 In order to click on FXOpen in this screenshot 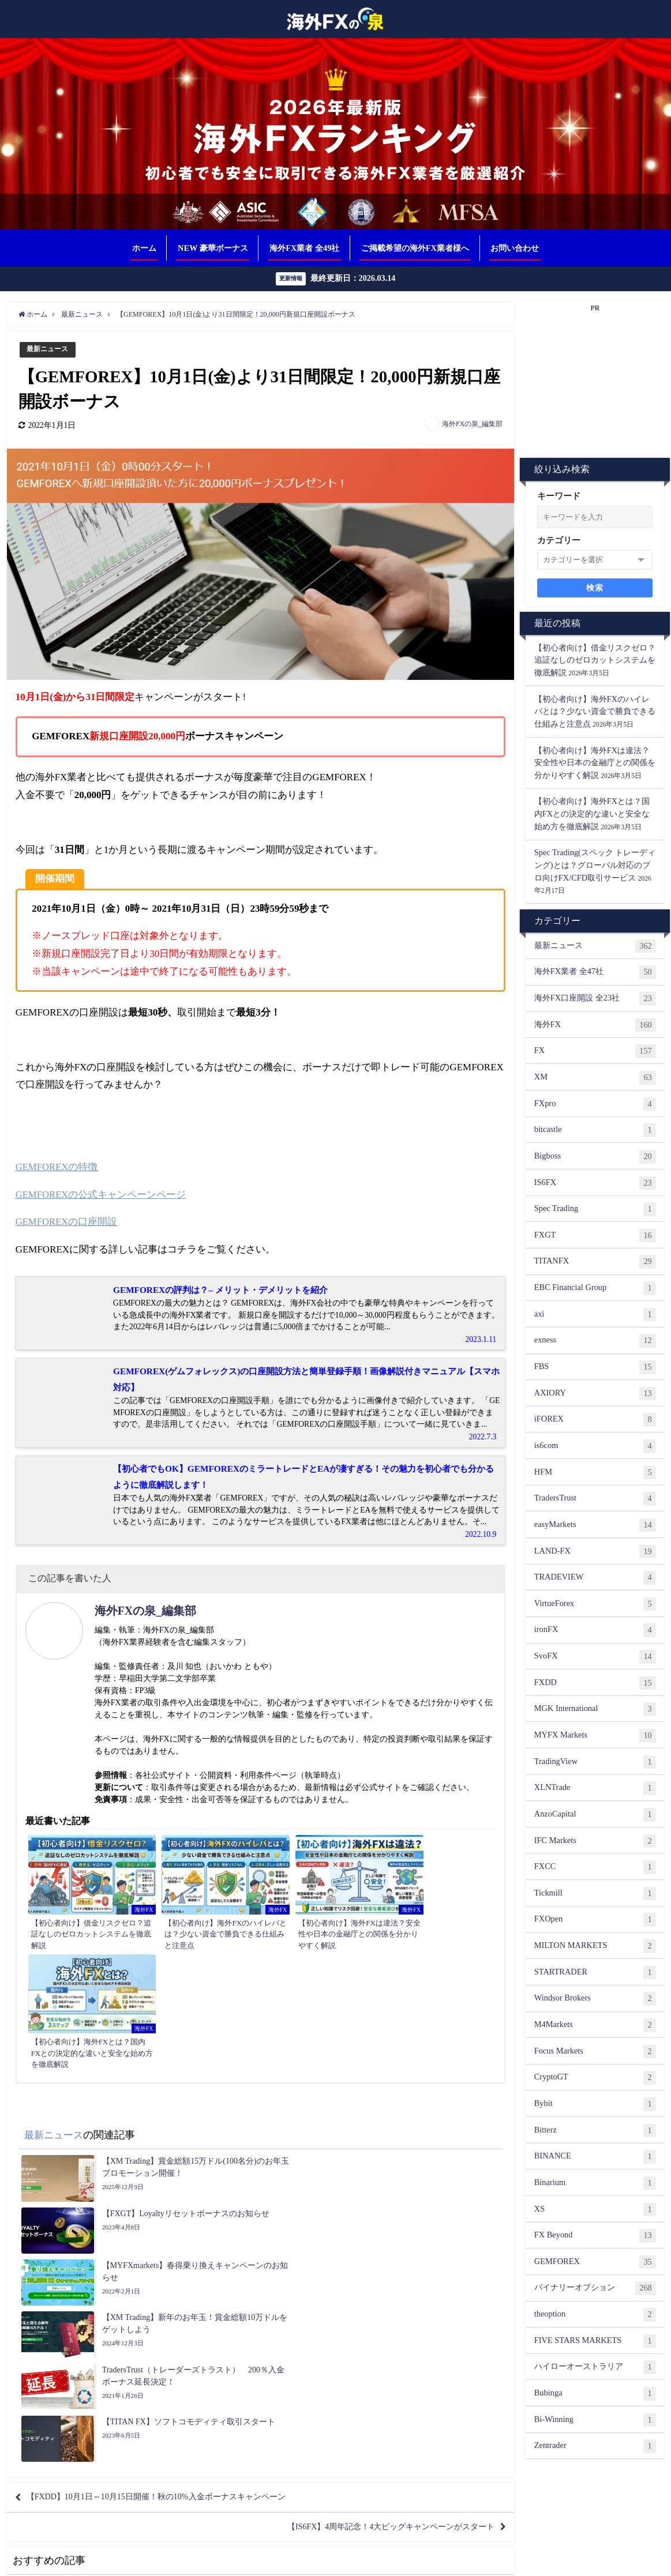, I will do `click(595, 1920)`.